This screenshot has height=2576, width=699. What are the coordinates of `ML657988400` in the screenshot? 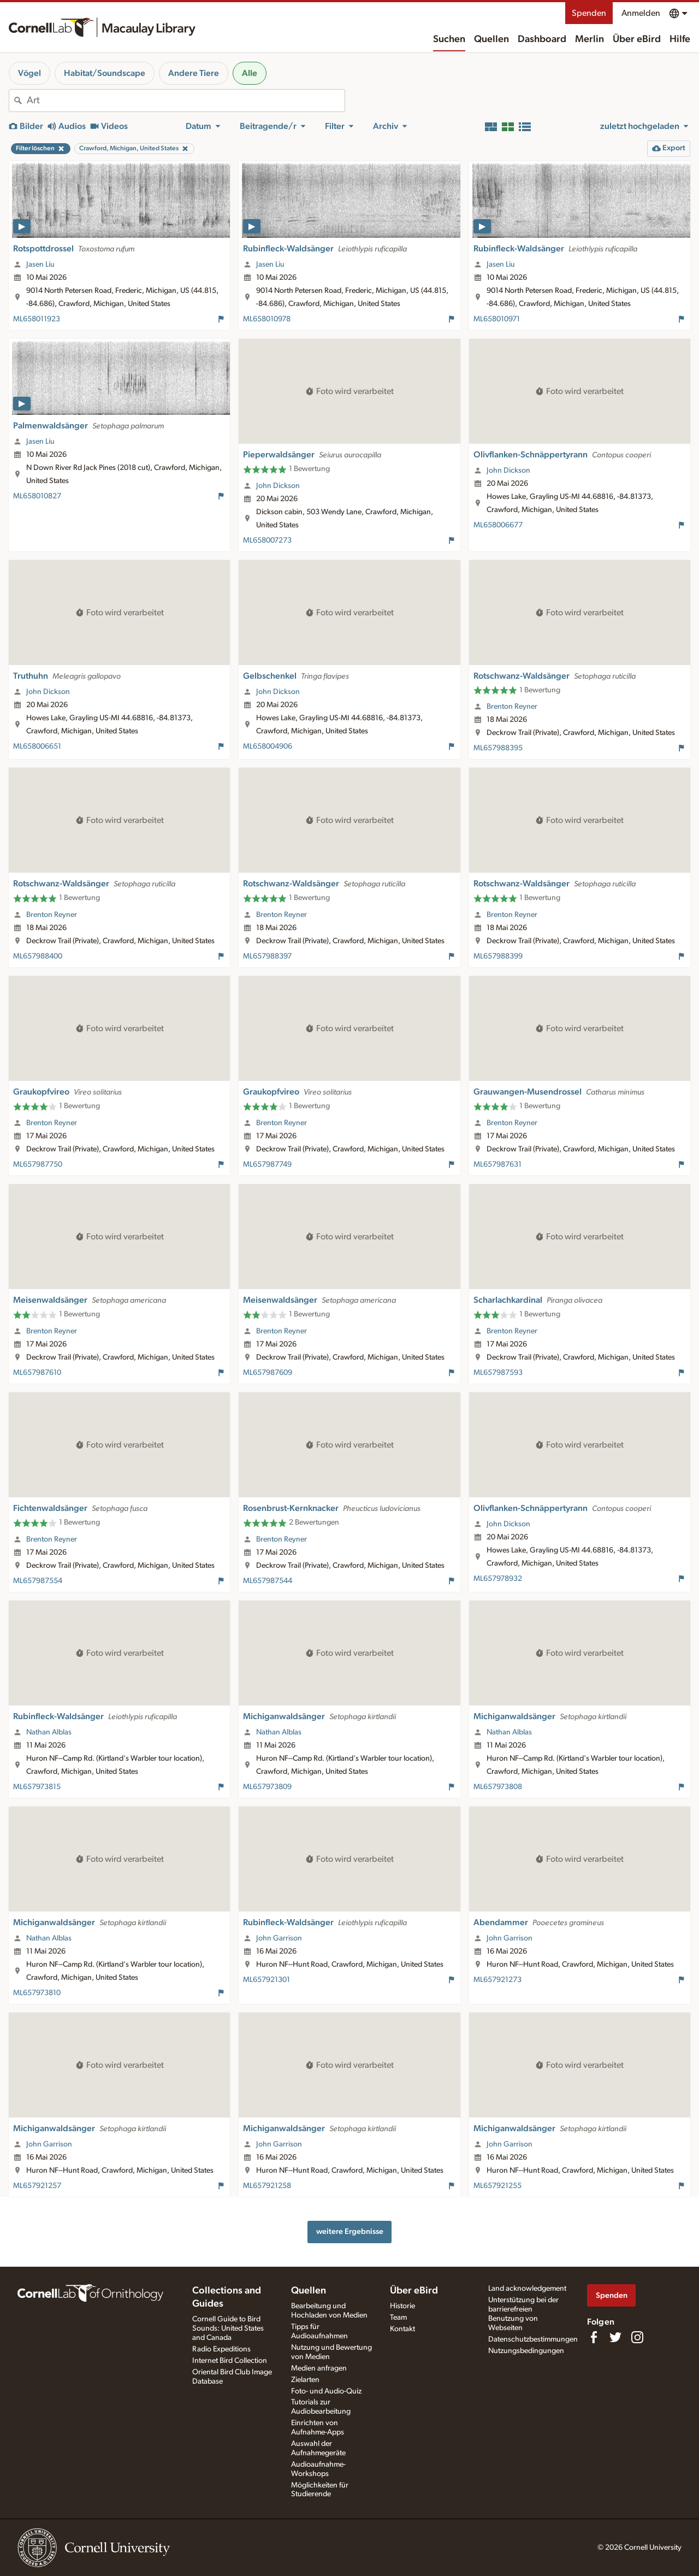 It's located at (37, 956).